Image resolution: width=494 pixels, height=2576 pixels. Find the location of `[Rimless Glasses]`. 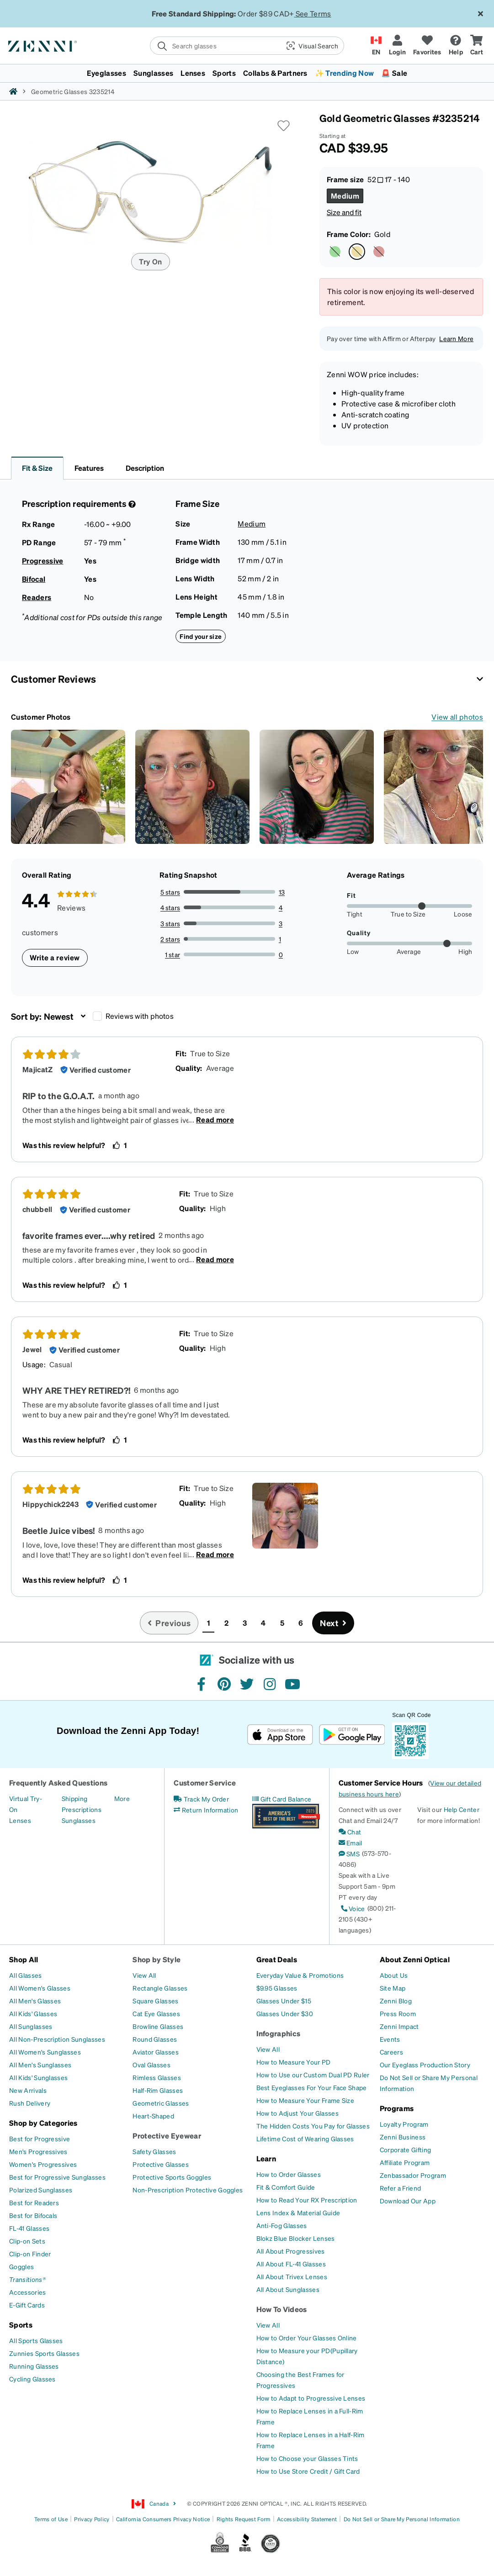

[Rimless Glasses] is located at coordinates (157, 2077).